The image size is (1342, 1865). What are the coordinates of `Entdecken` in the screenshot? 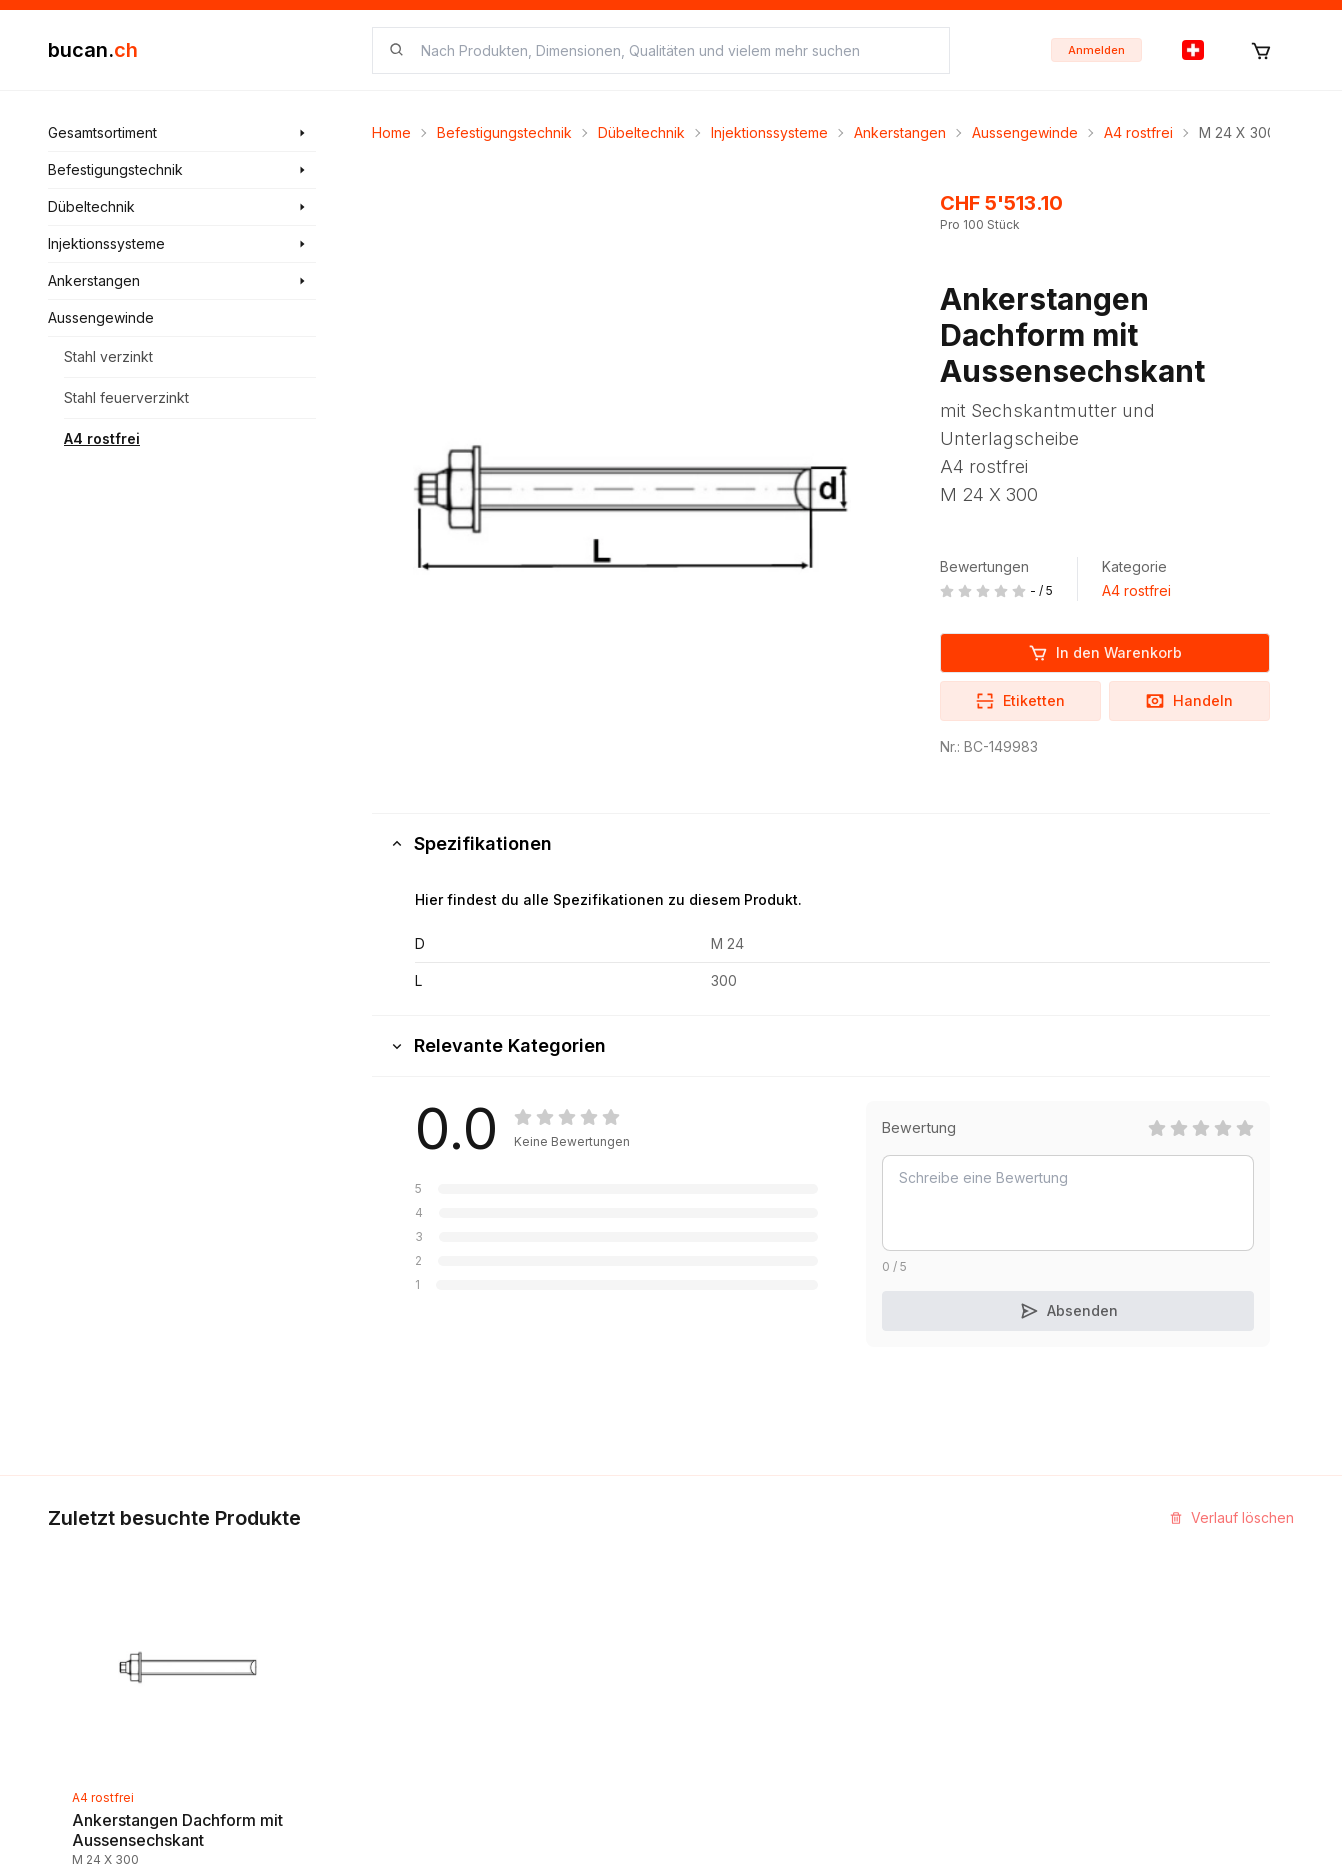 It's located at (509, 1557).